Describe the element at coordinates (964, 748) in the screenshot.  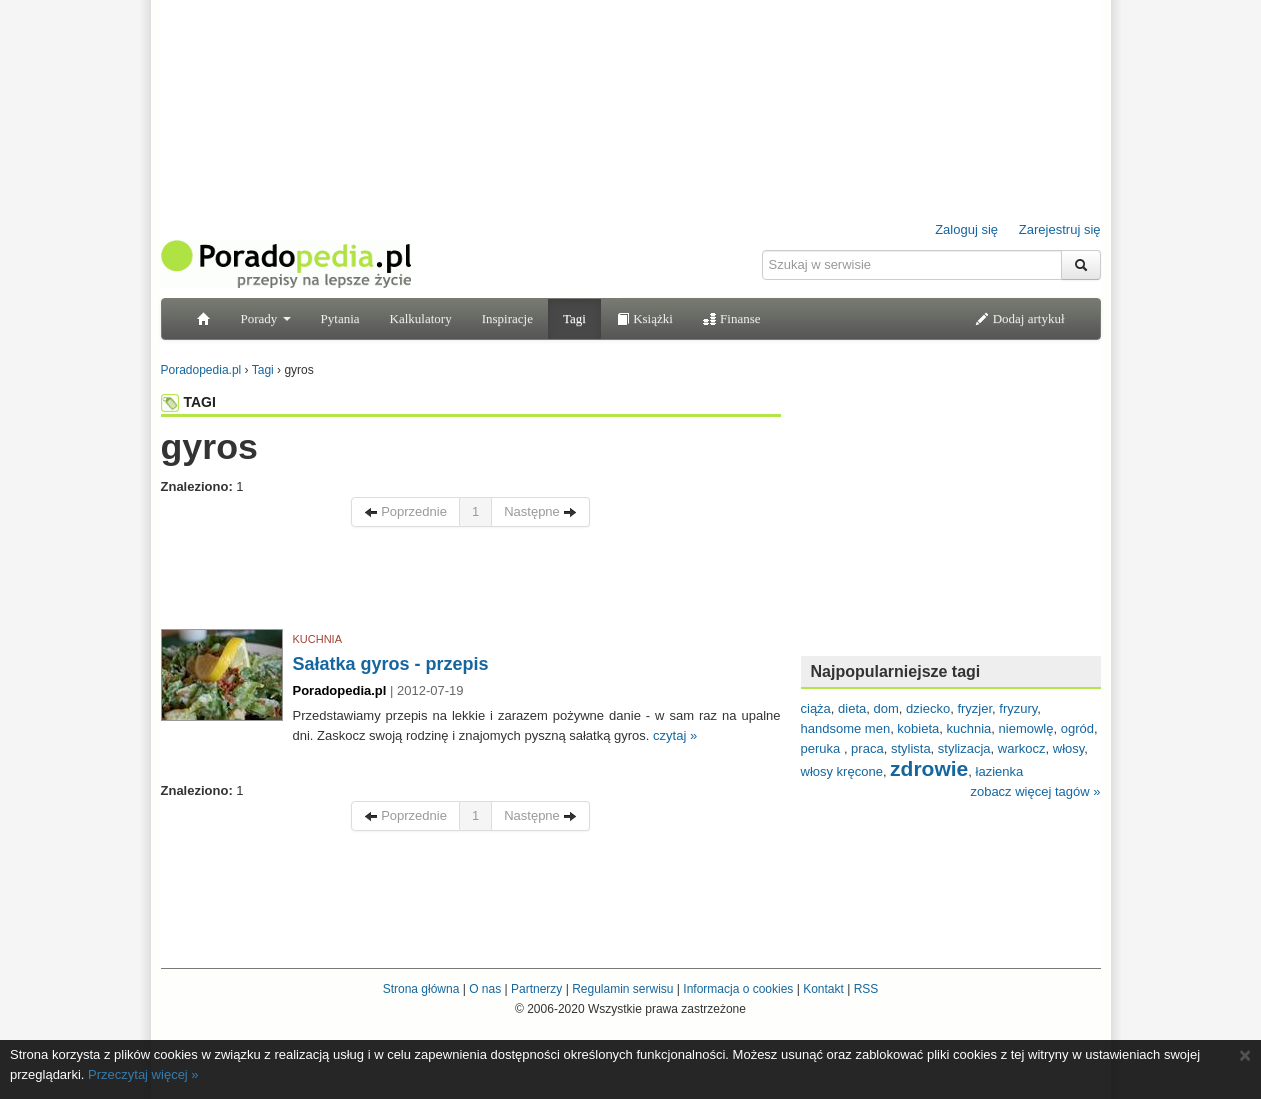
I see `stylizacja` at that location.